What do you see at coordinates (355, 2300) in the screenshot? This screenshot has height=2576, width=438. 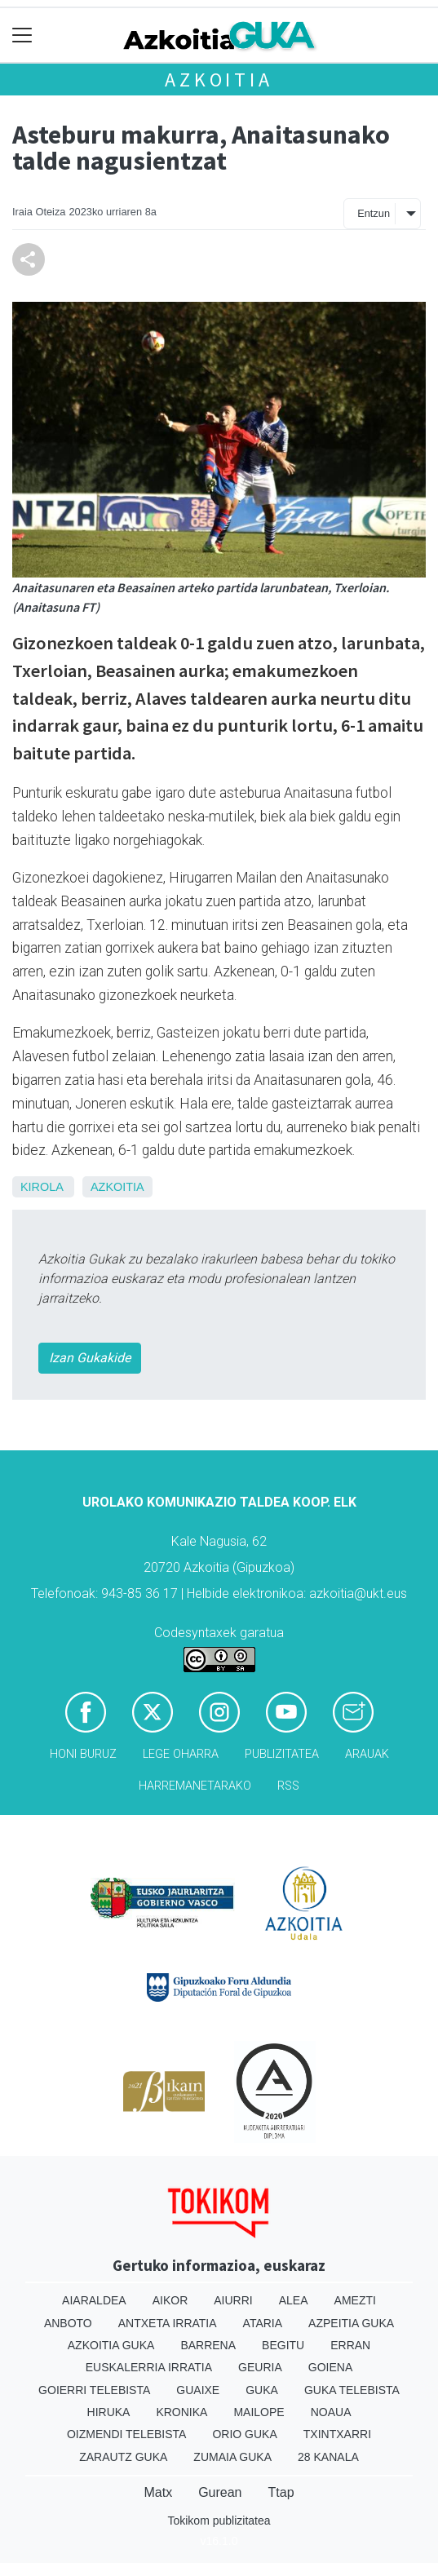 I see `Amezti` at bounding box center [355, 2300].